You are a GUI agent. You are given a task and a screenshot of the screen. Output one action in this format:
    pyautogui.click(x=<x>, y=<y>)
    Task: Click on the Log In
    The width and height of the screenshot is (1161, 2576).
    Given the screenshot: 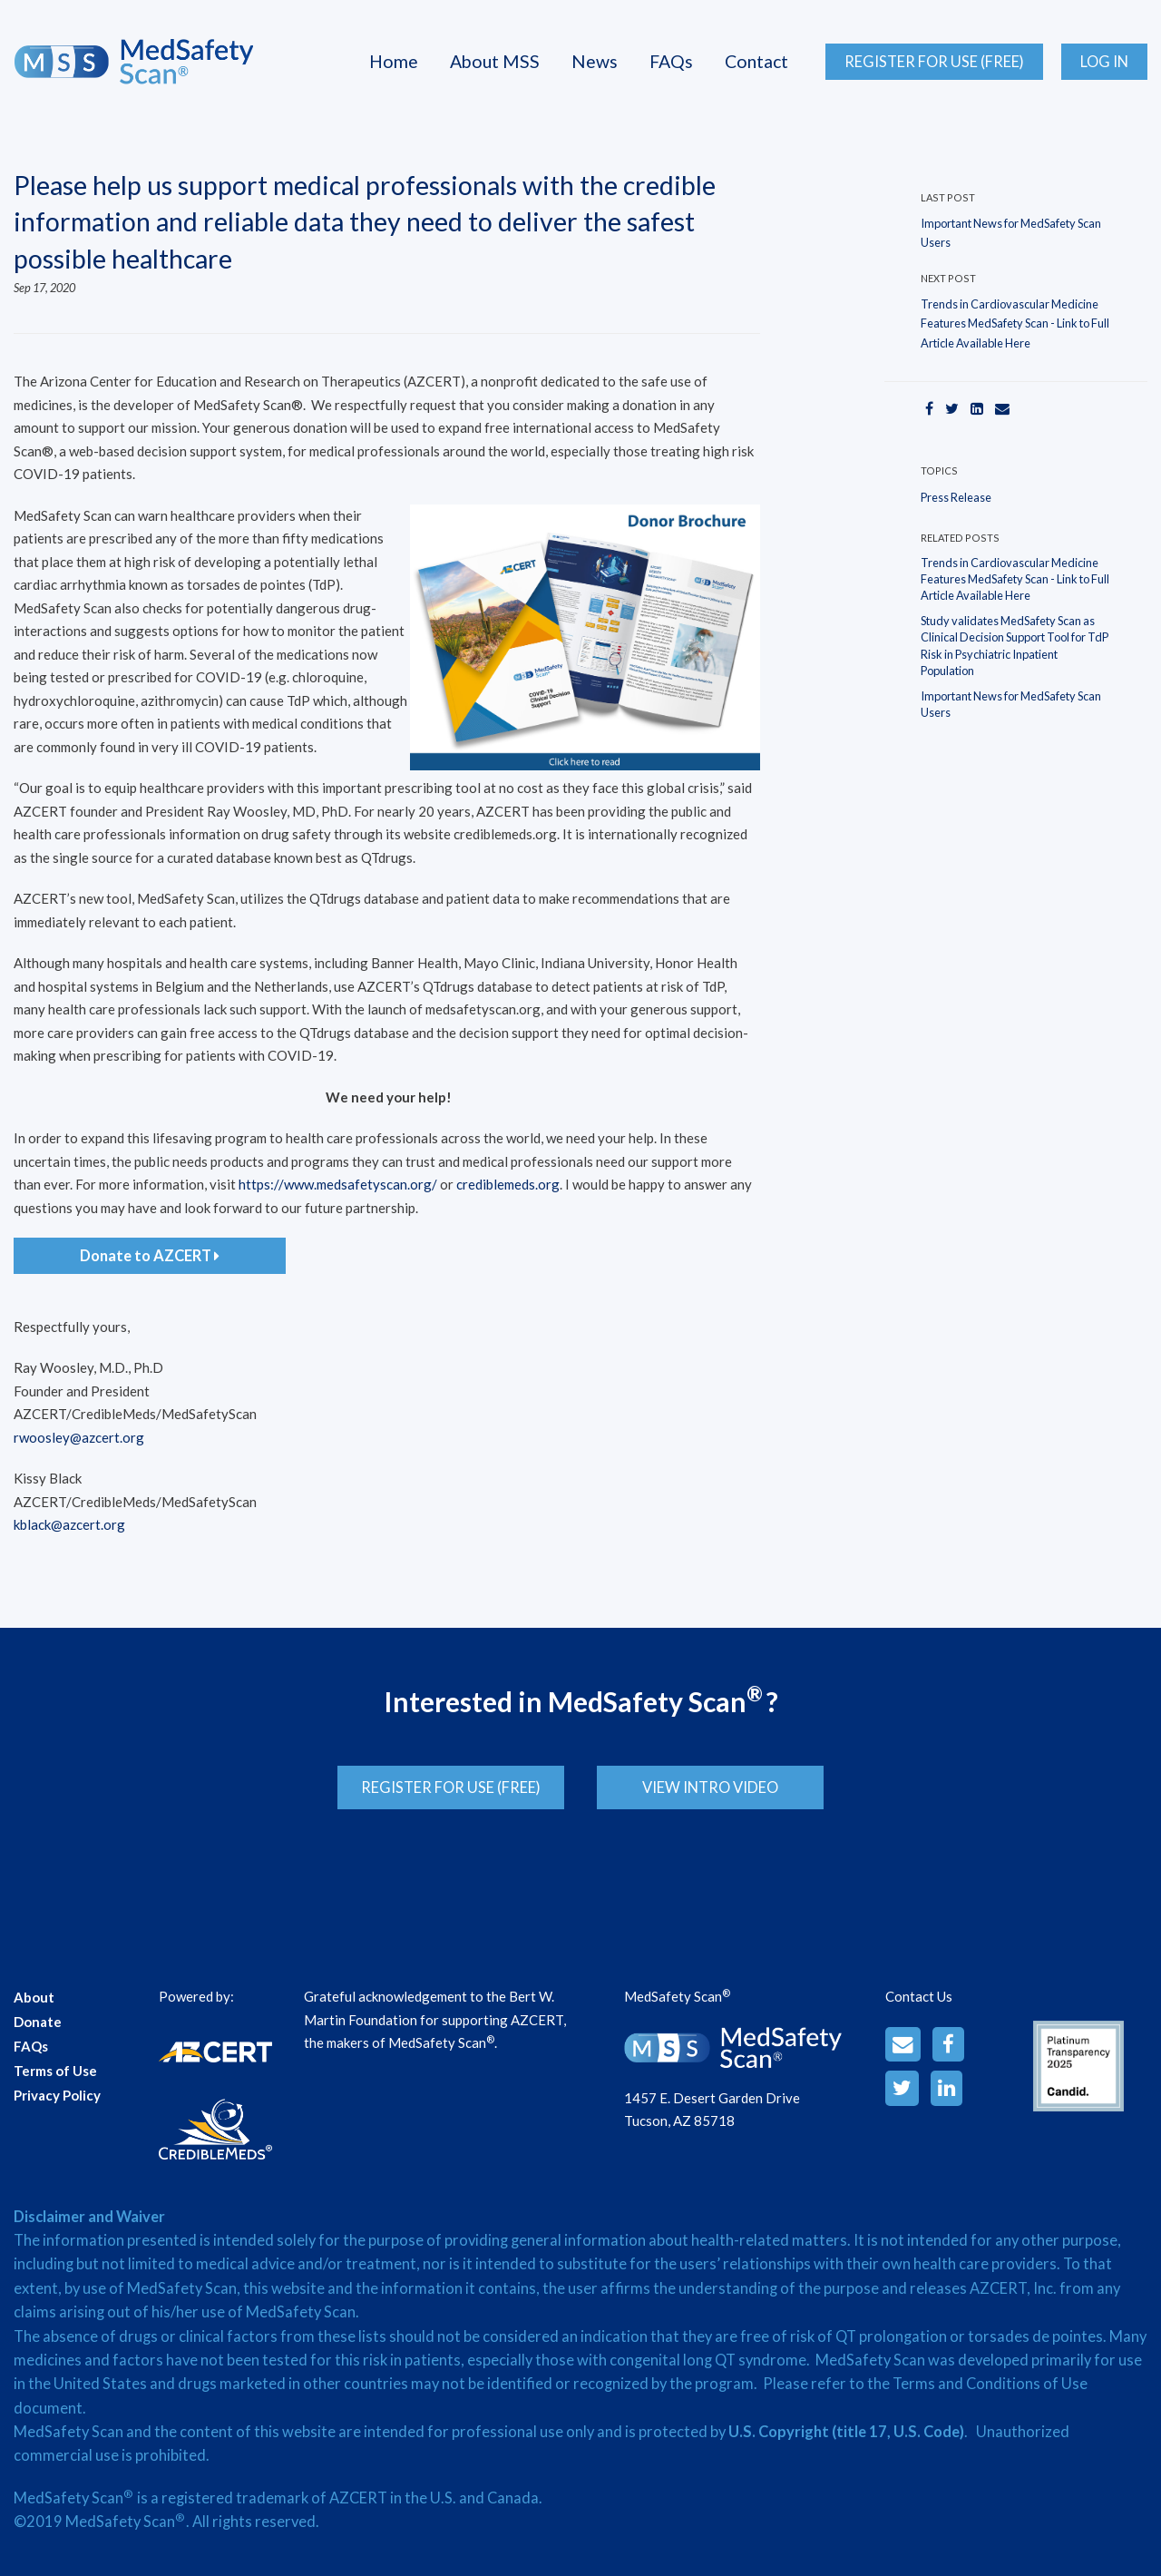 What is the action you would take?
    pyautogui.click(x=1104, y=62)
    